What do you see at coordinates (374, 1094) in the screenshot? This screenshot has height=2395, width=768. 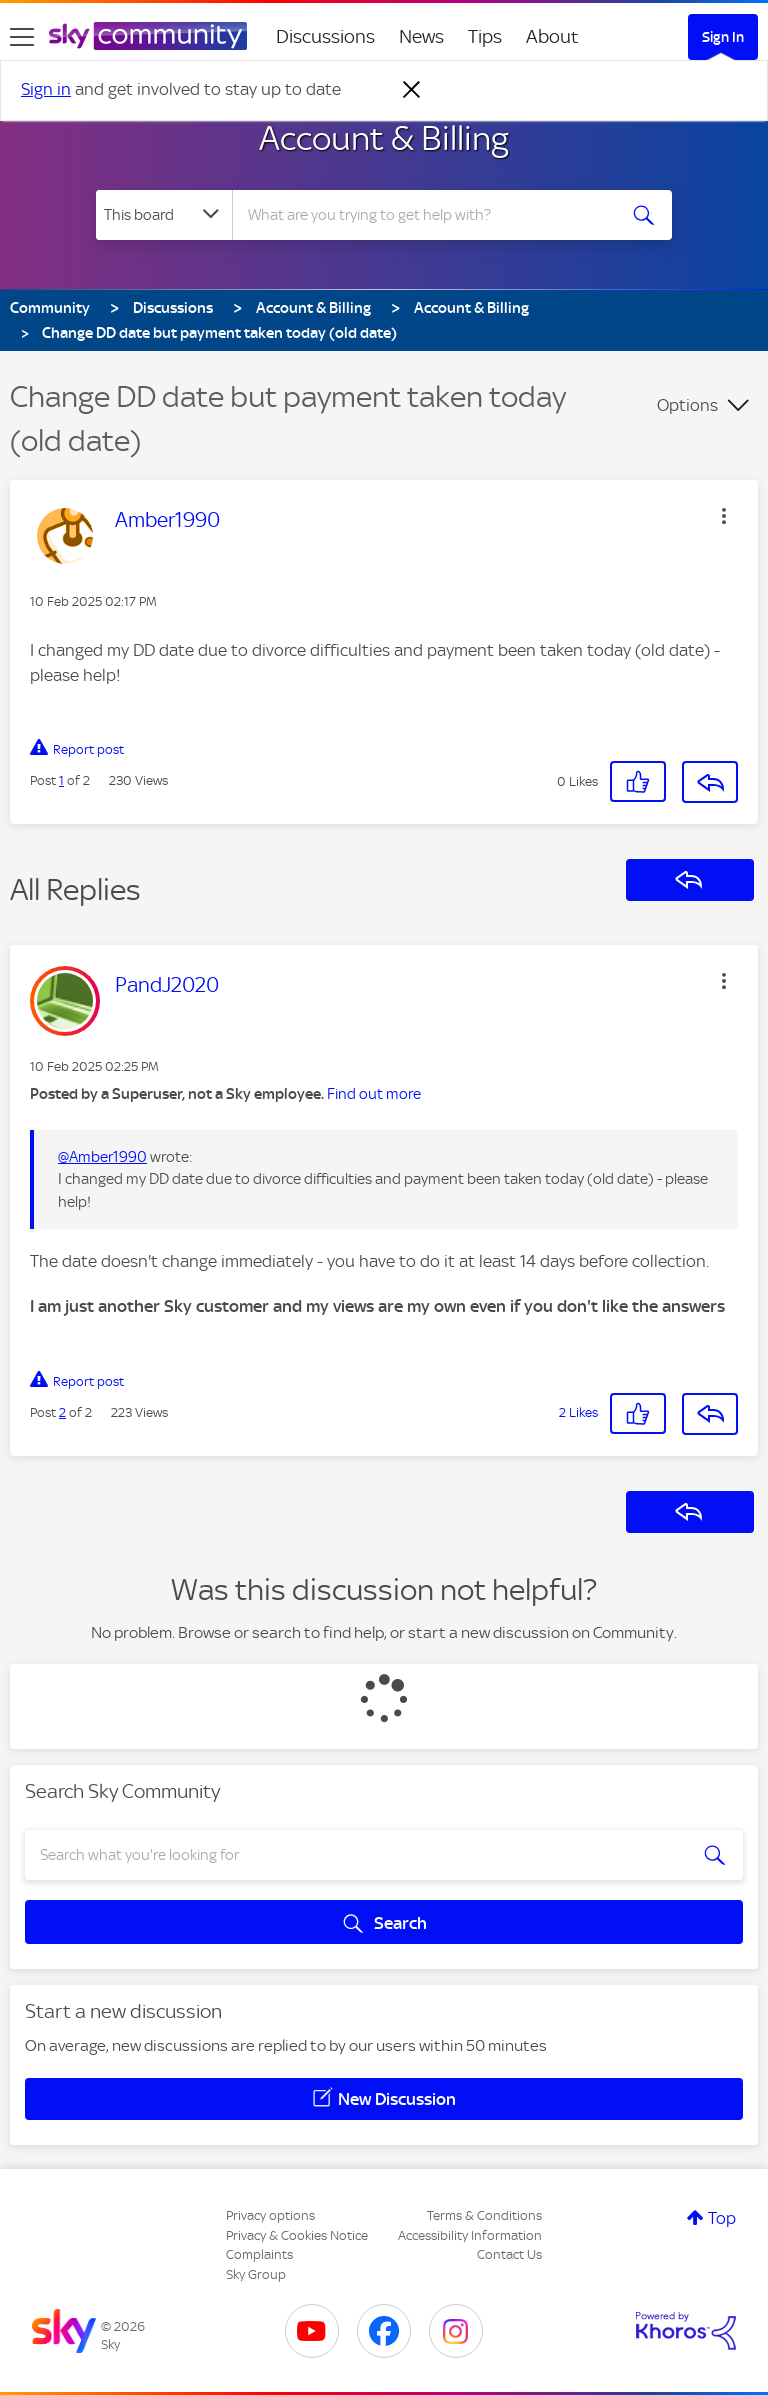 I see `Find out more` at bounding box center [374, 1094].